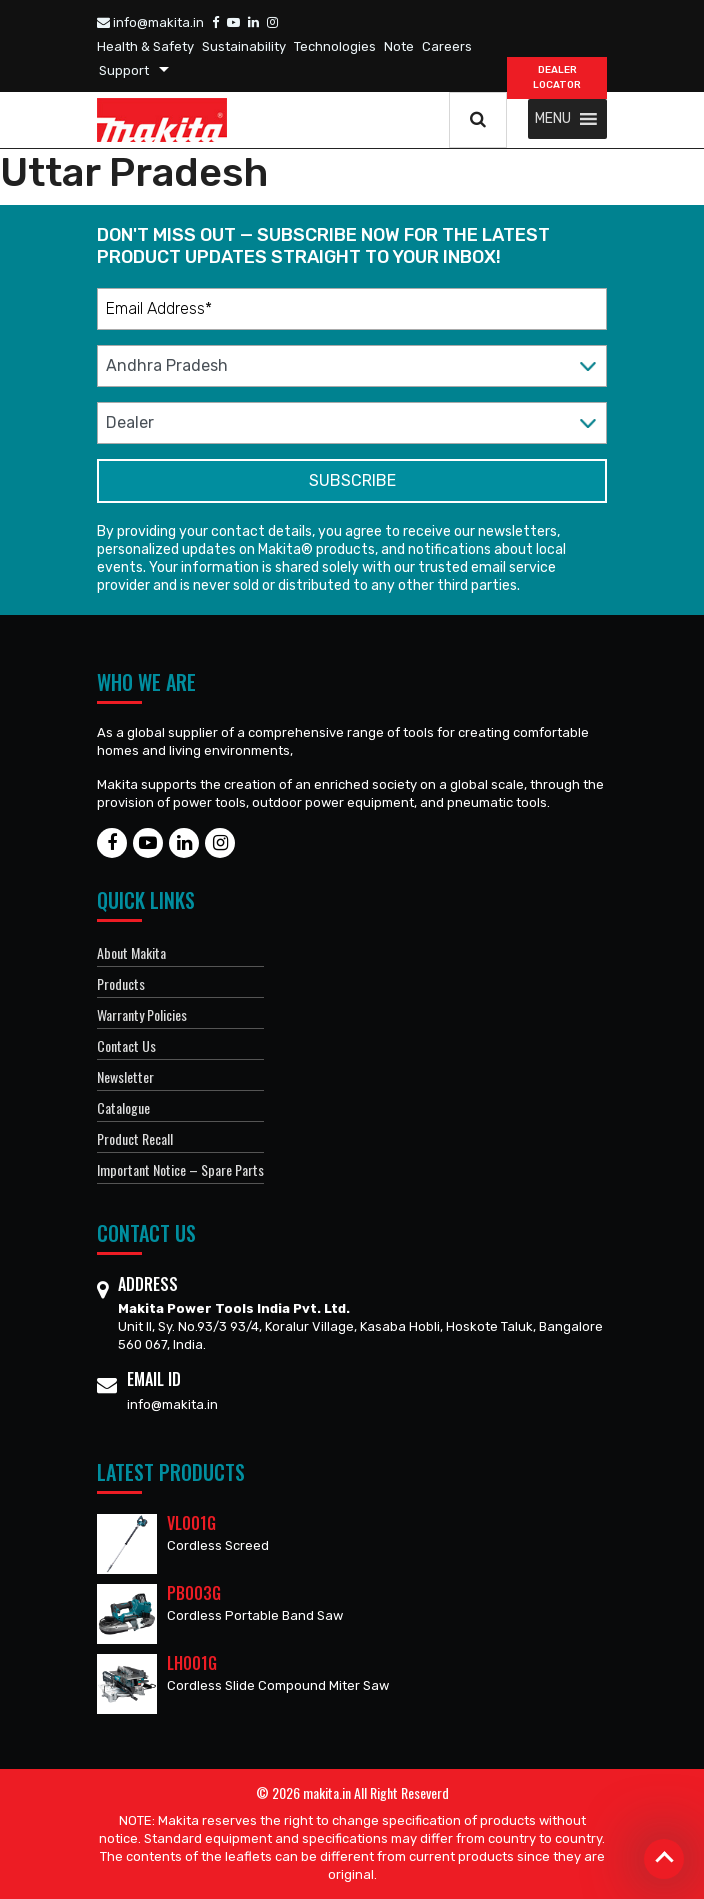 This screenshot has width=704, height=1899. What do you see at coordinates (180, 1169) in the screenshot?
I see `Important Notice – Spare Parts` at bounding box center [180, 1169].